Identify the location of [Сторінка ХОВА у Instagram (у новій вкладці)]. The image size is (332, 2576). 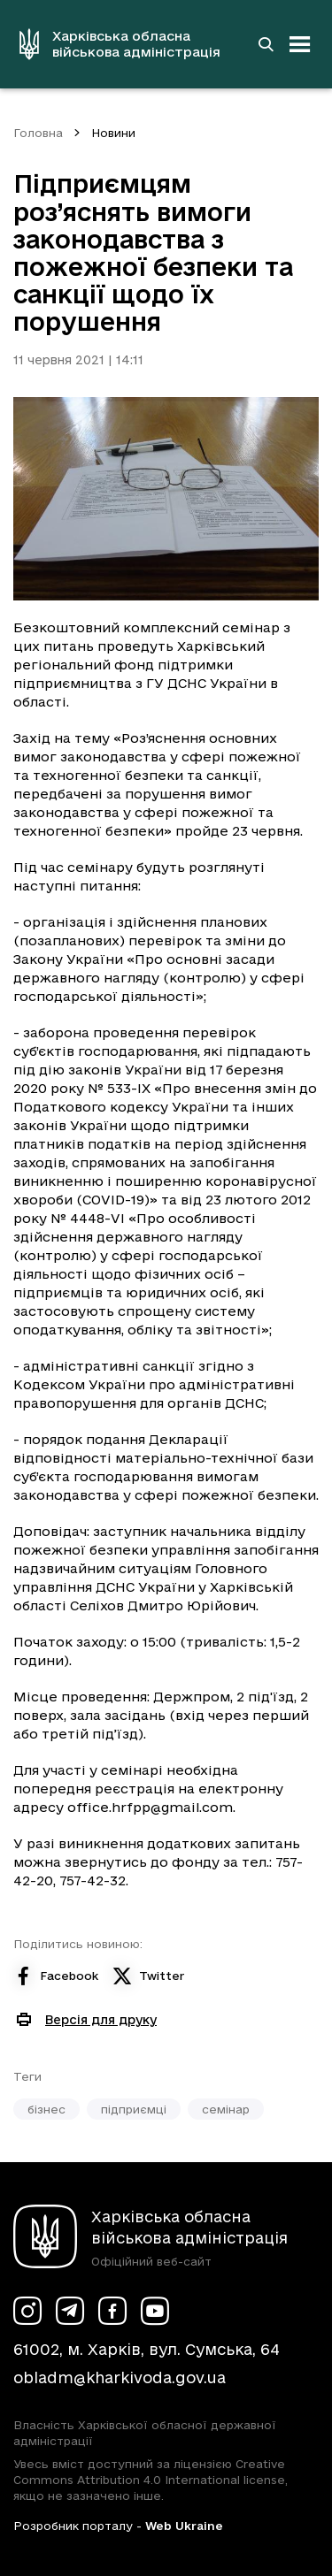
(27, 2311).